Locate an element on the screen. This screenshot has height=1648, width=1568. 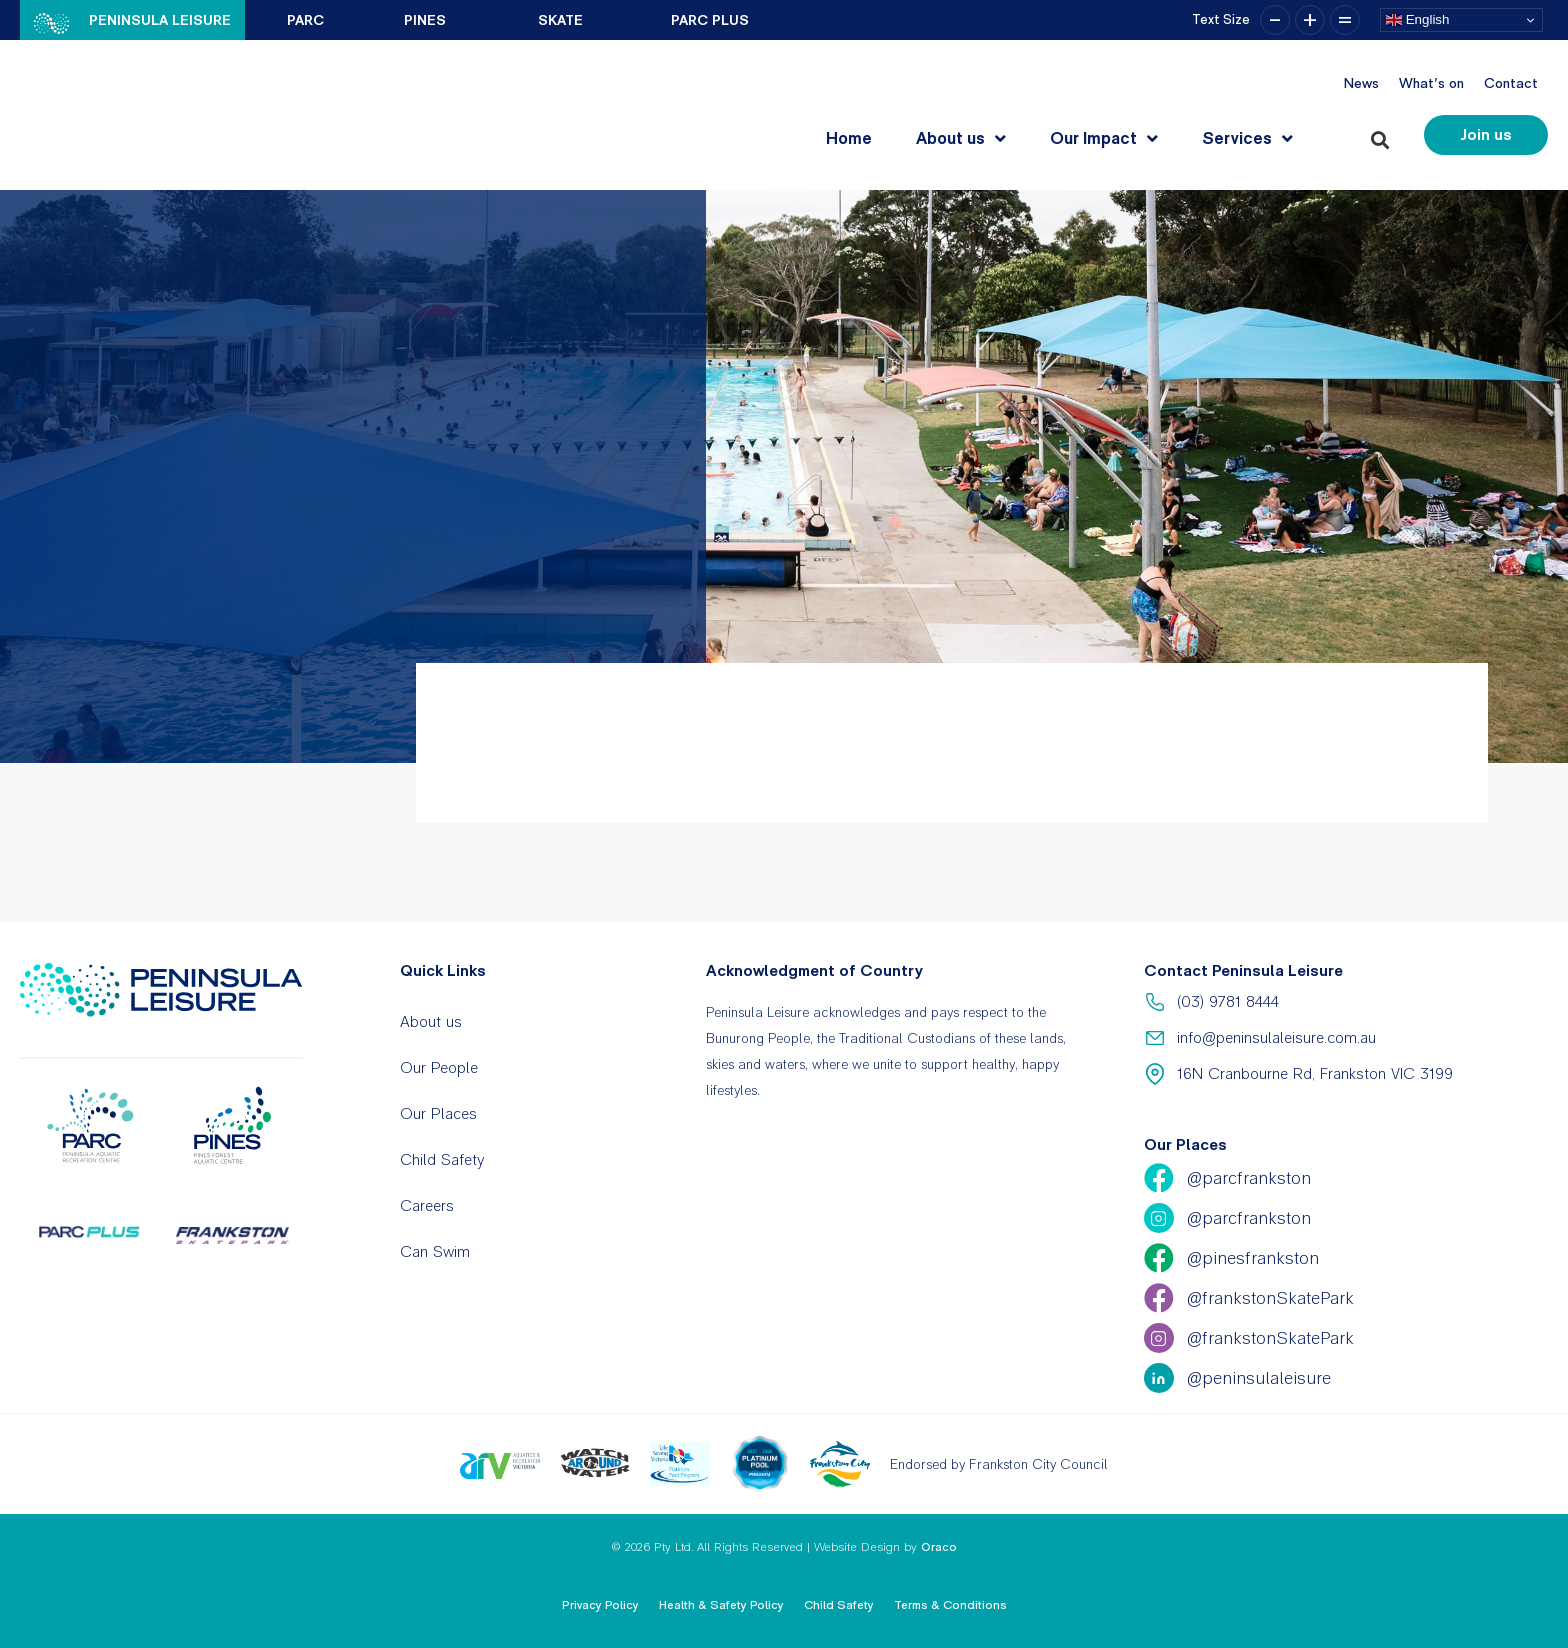
Terms & Conditions is located at coordinates (950, 1605).